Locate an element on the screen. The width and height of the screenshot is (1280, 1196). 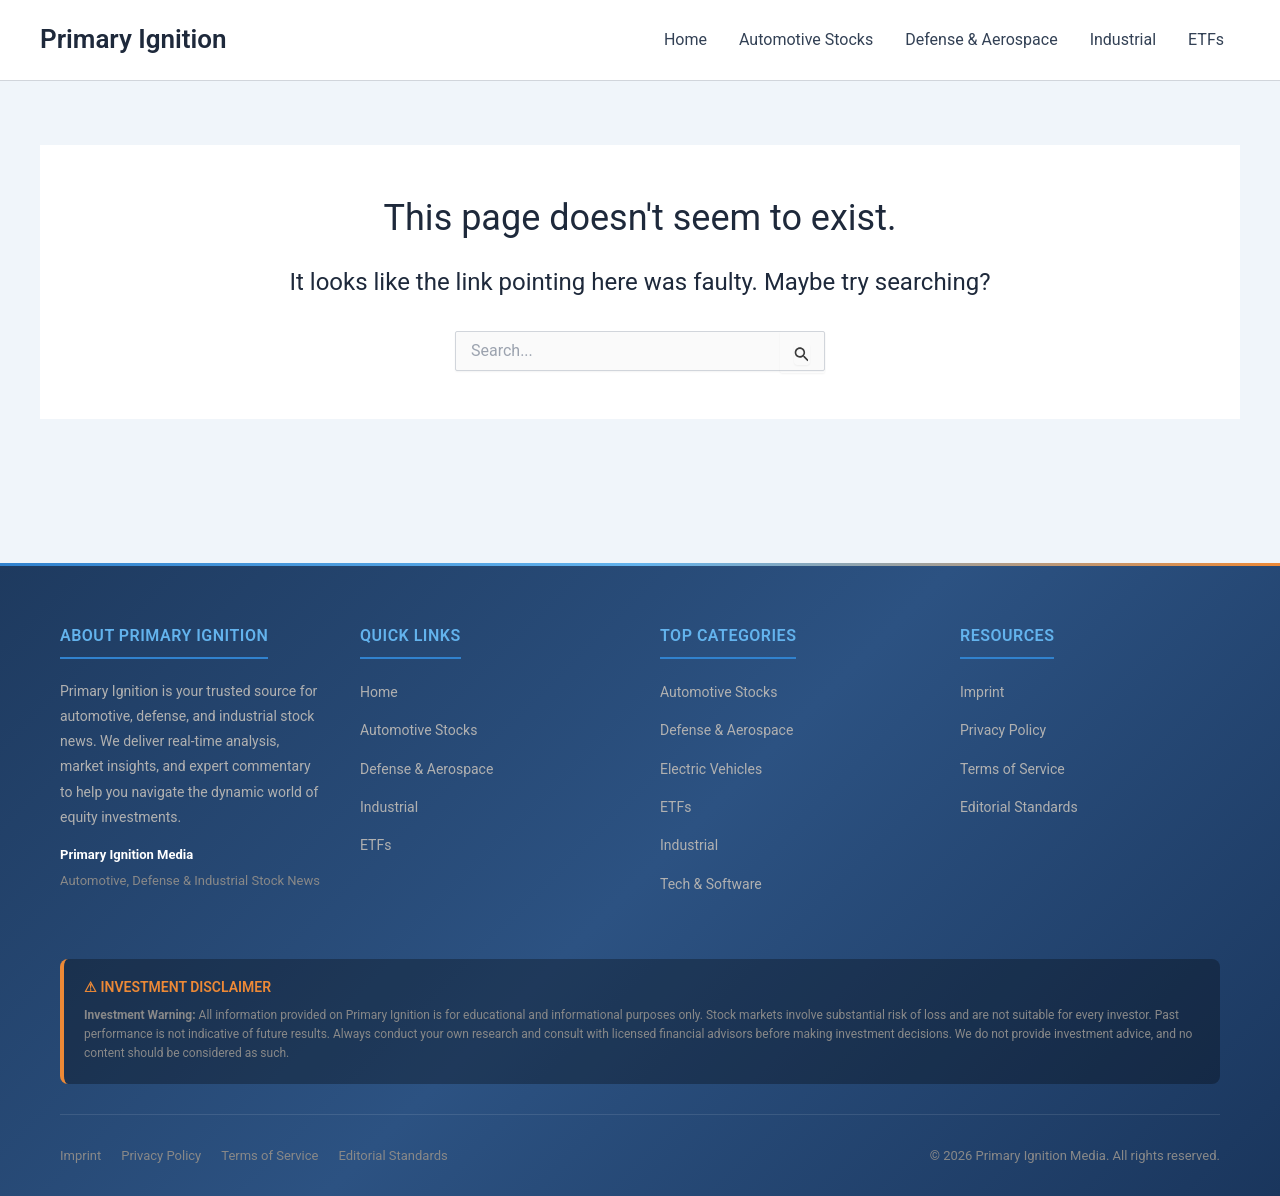
Imprint is located at coordinates (982, 692).